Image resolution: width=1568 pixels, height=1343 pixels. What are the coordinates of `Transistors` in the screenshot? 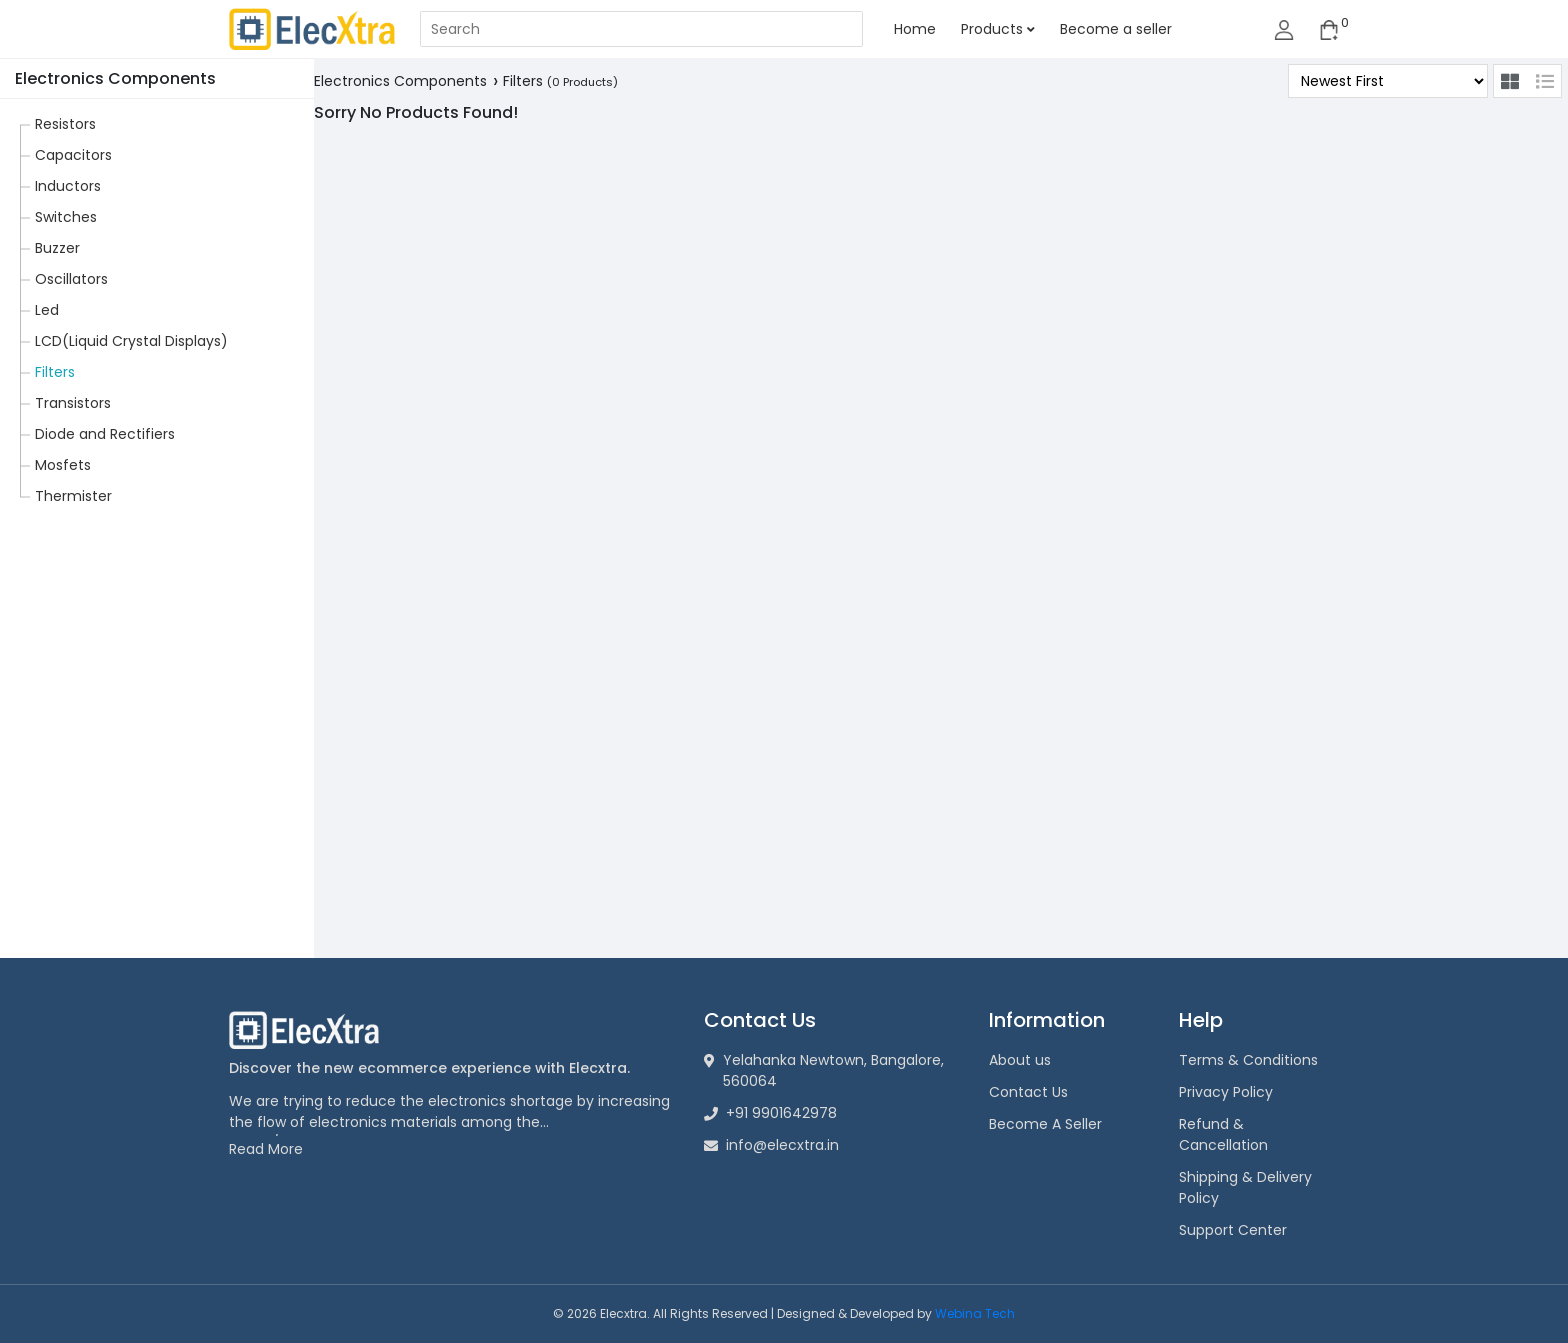 It's located at (73, 403).